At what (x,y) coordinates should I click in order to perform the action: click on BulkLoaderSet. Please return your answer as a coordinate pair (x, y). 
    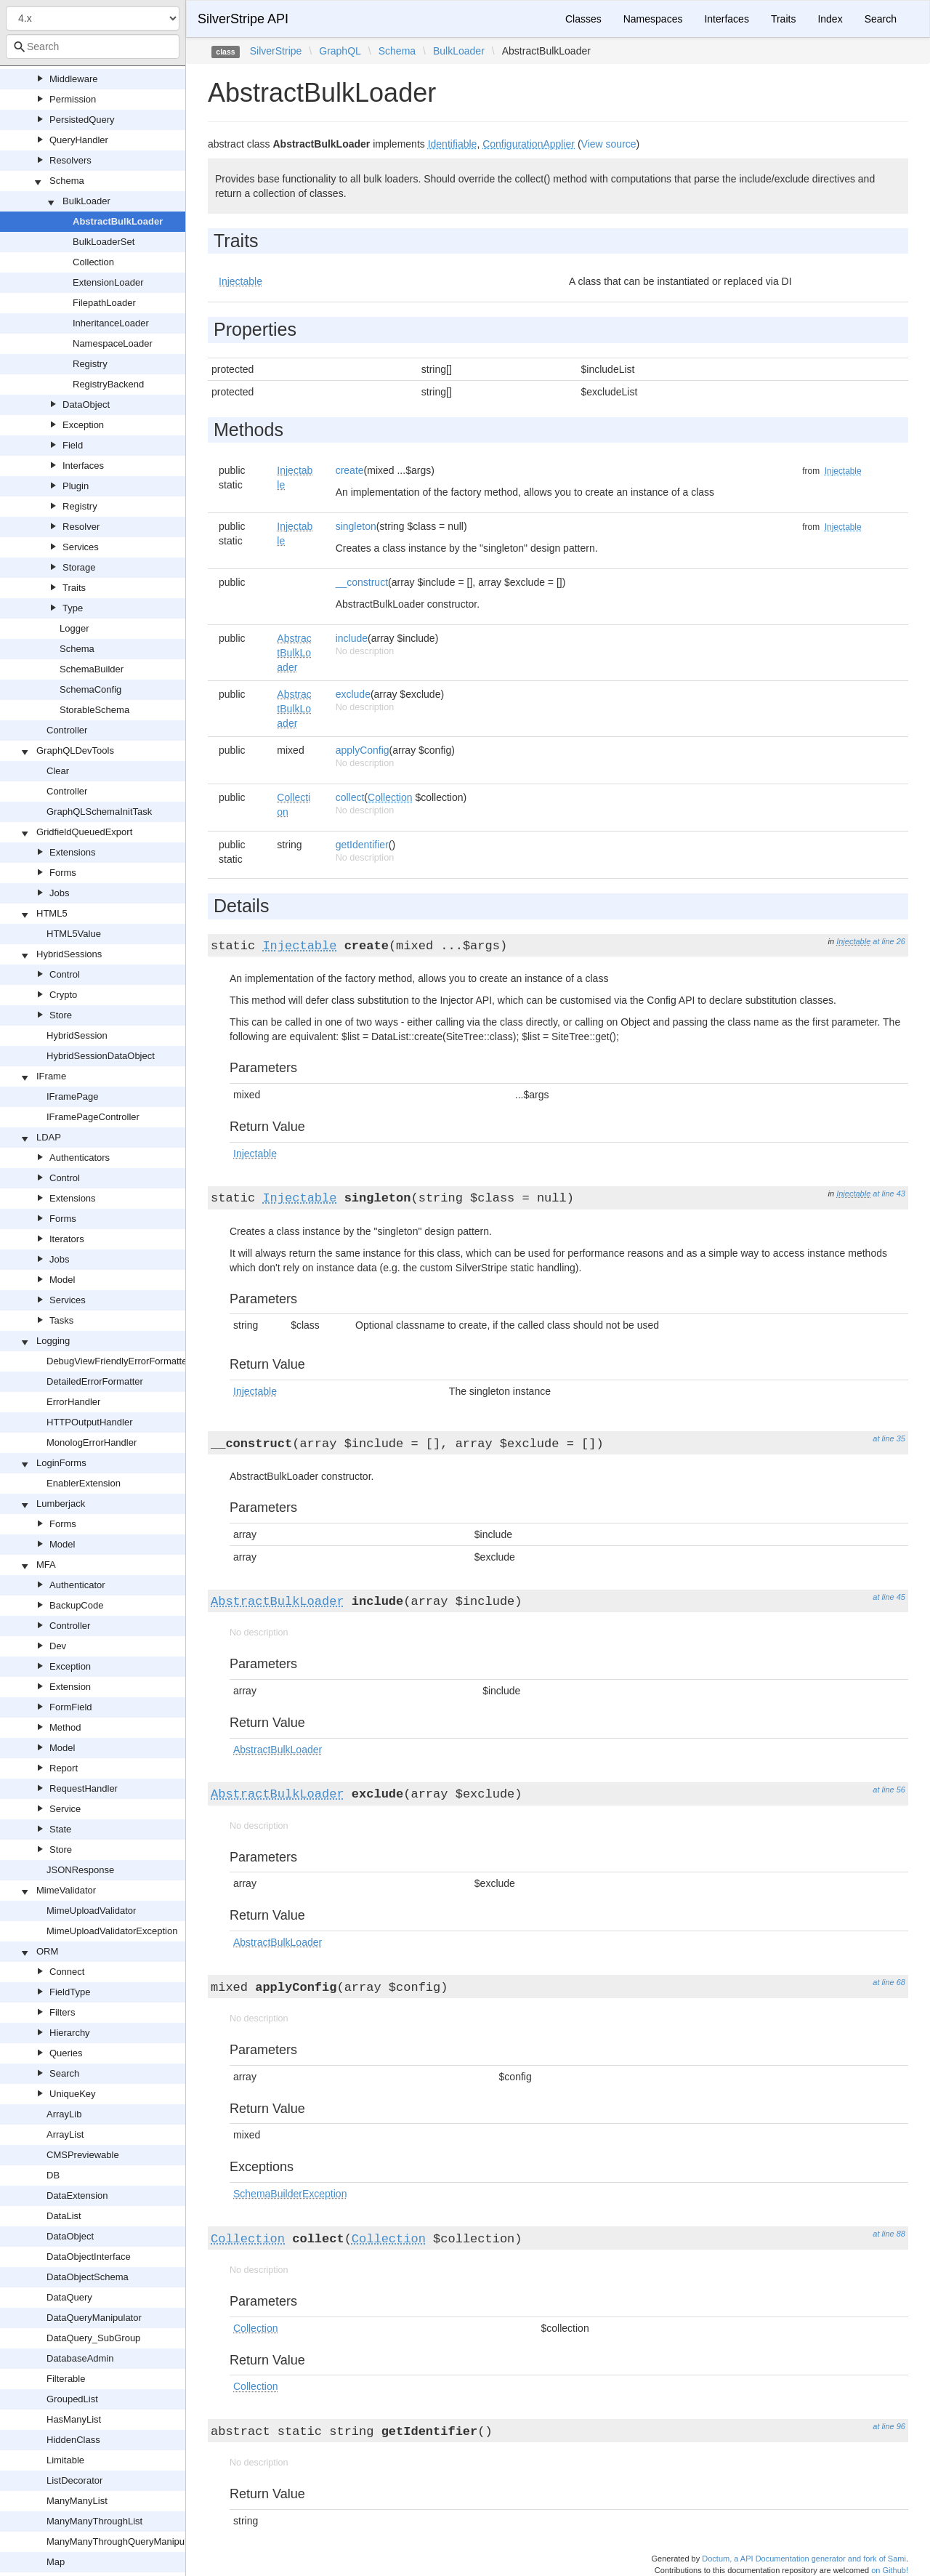
    Looking at the image, I should click on (103, 241).